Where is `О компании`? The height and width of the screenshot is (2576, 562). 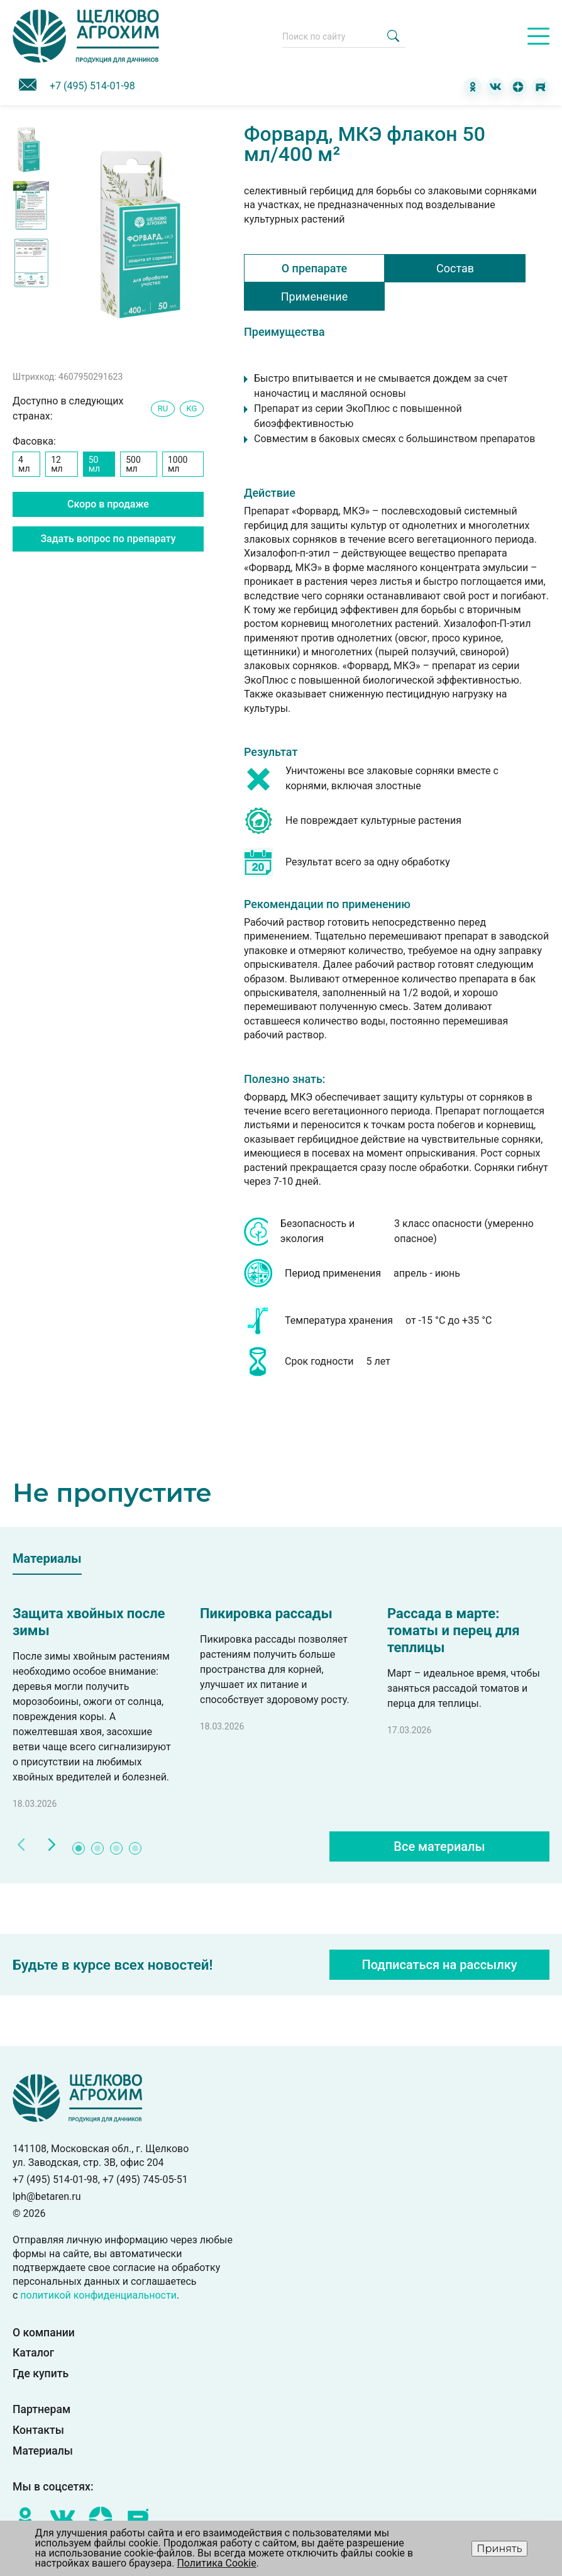
О компании is located at coordinates (44, 2333).